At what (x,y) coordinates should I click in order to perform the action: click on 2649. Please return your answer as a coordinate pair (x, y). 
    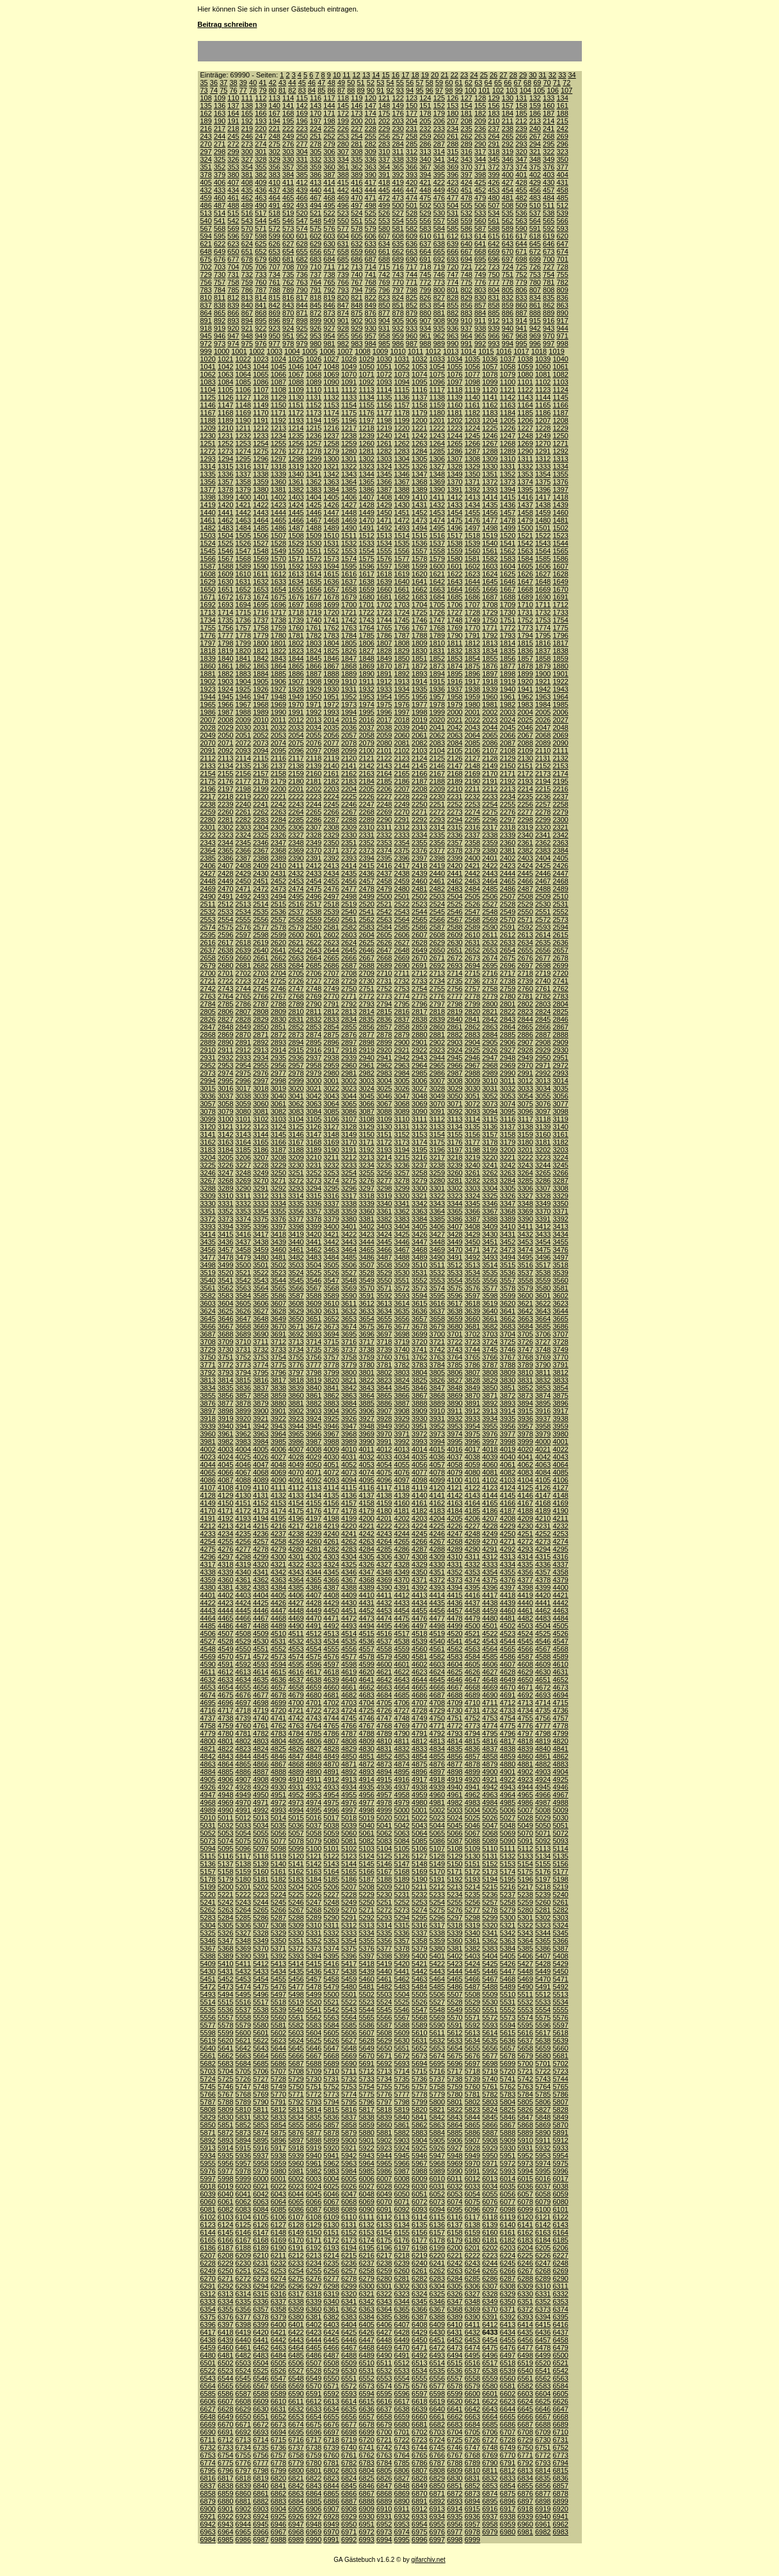
    Looking at the image, I should click on (419, 950).